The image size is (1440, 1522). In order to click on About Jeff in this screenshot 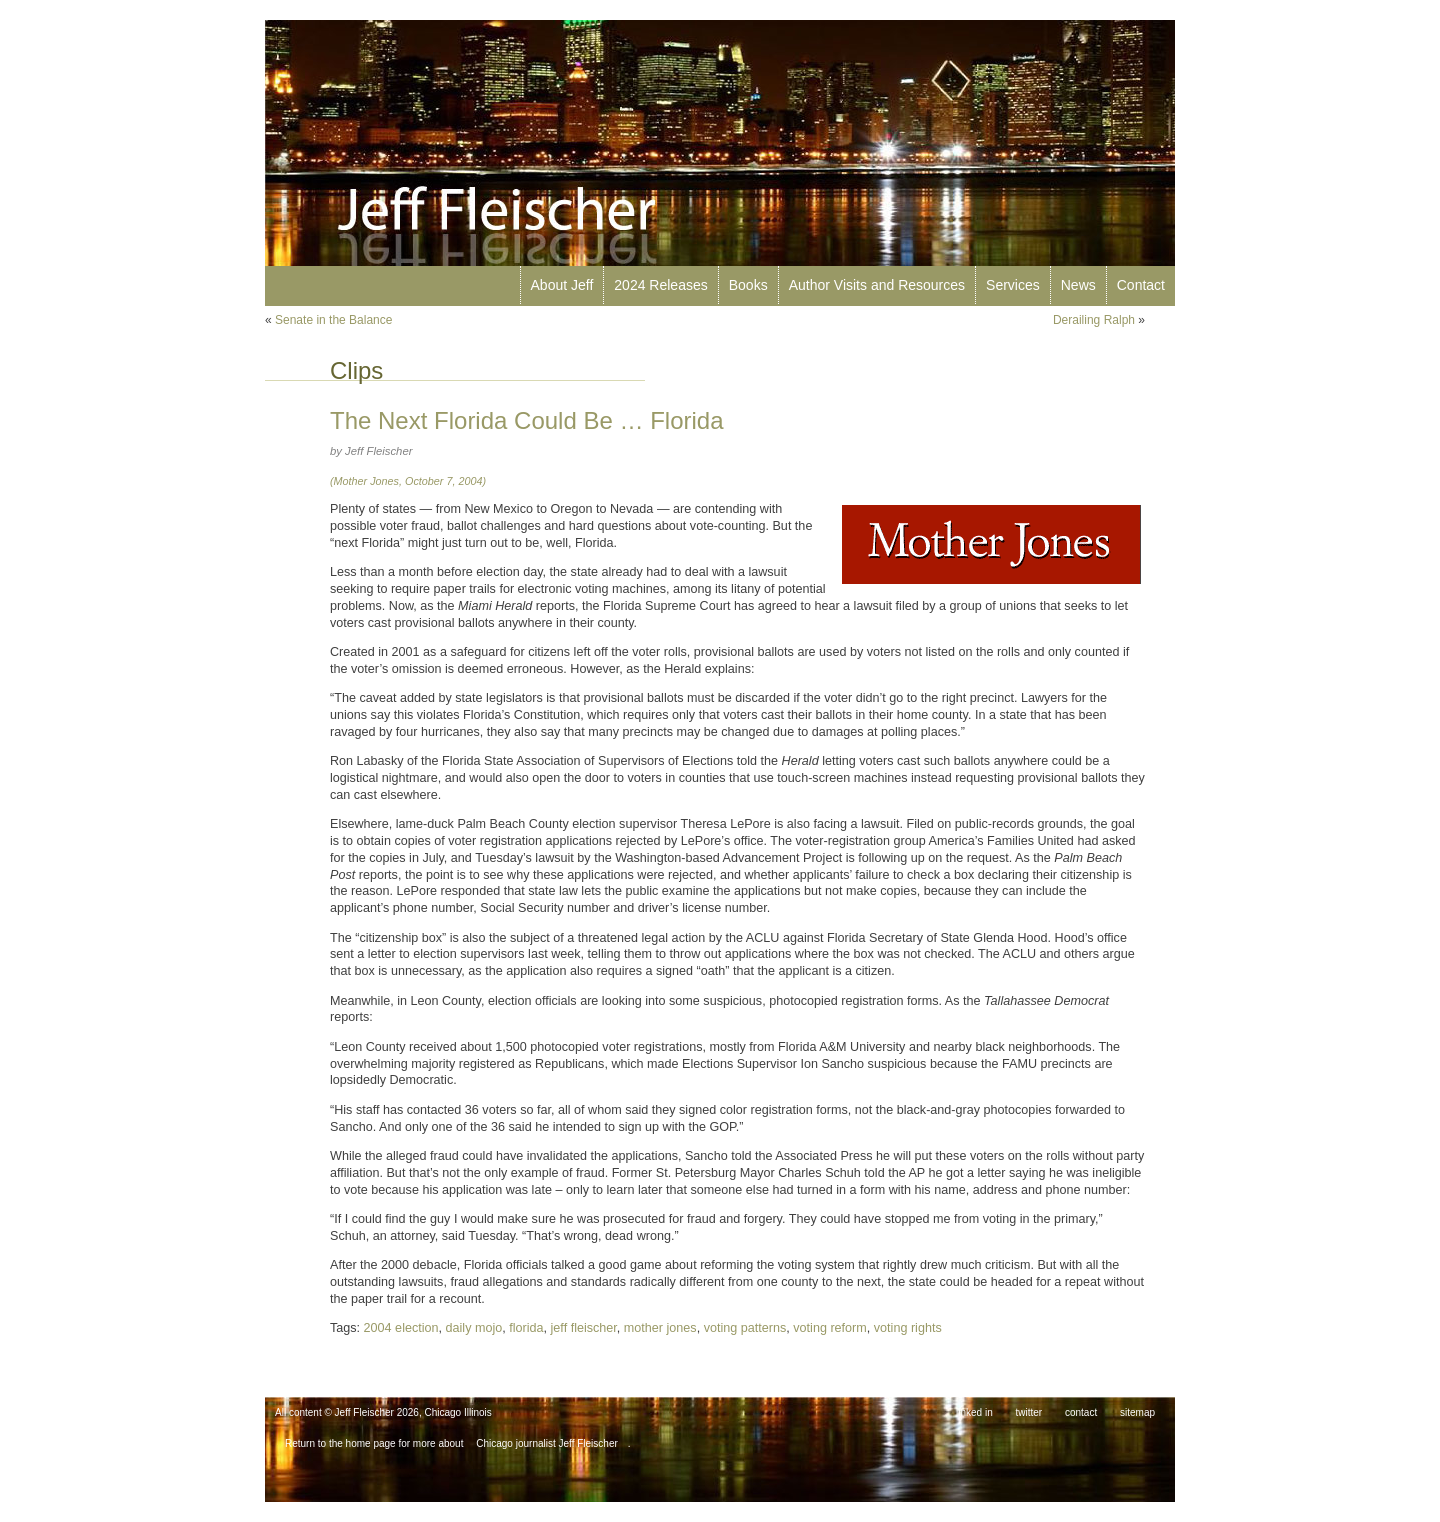, I will do `click(562, 285)`.